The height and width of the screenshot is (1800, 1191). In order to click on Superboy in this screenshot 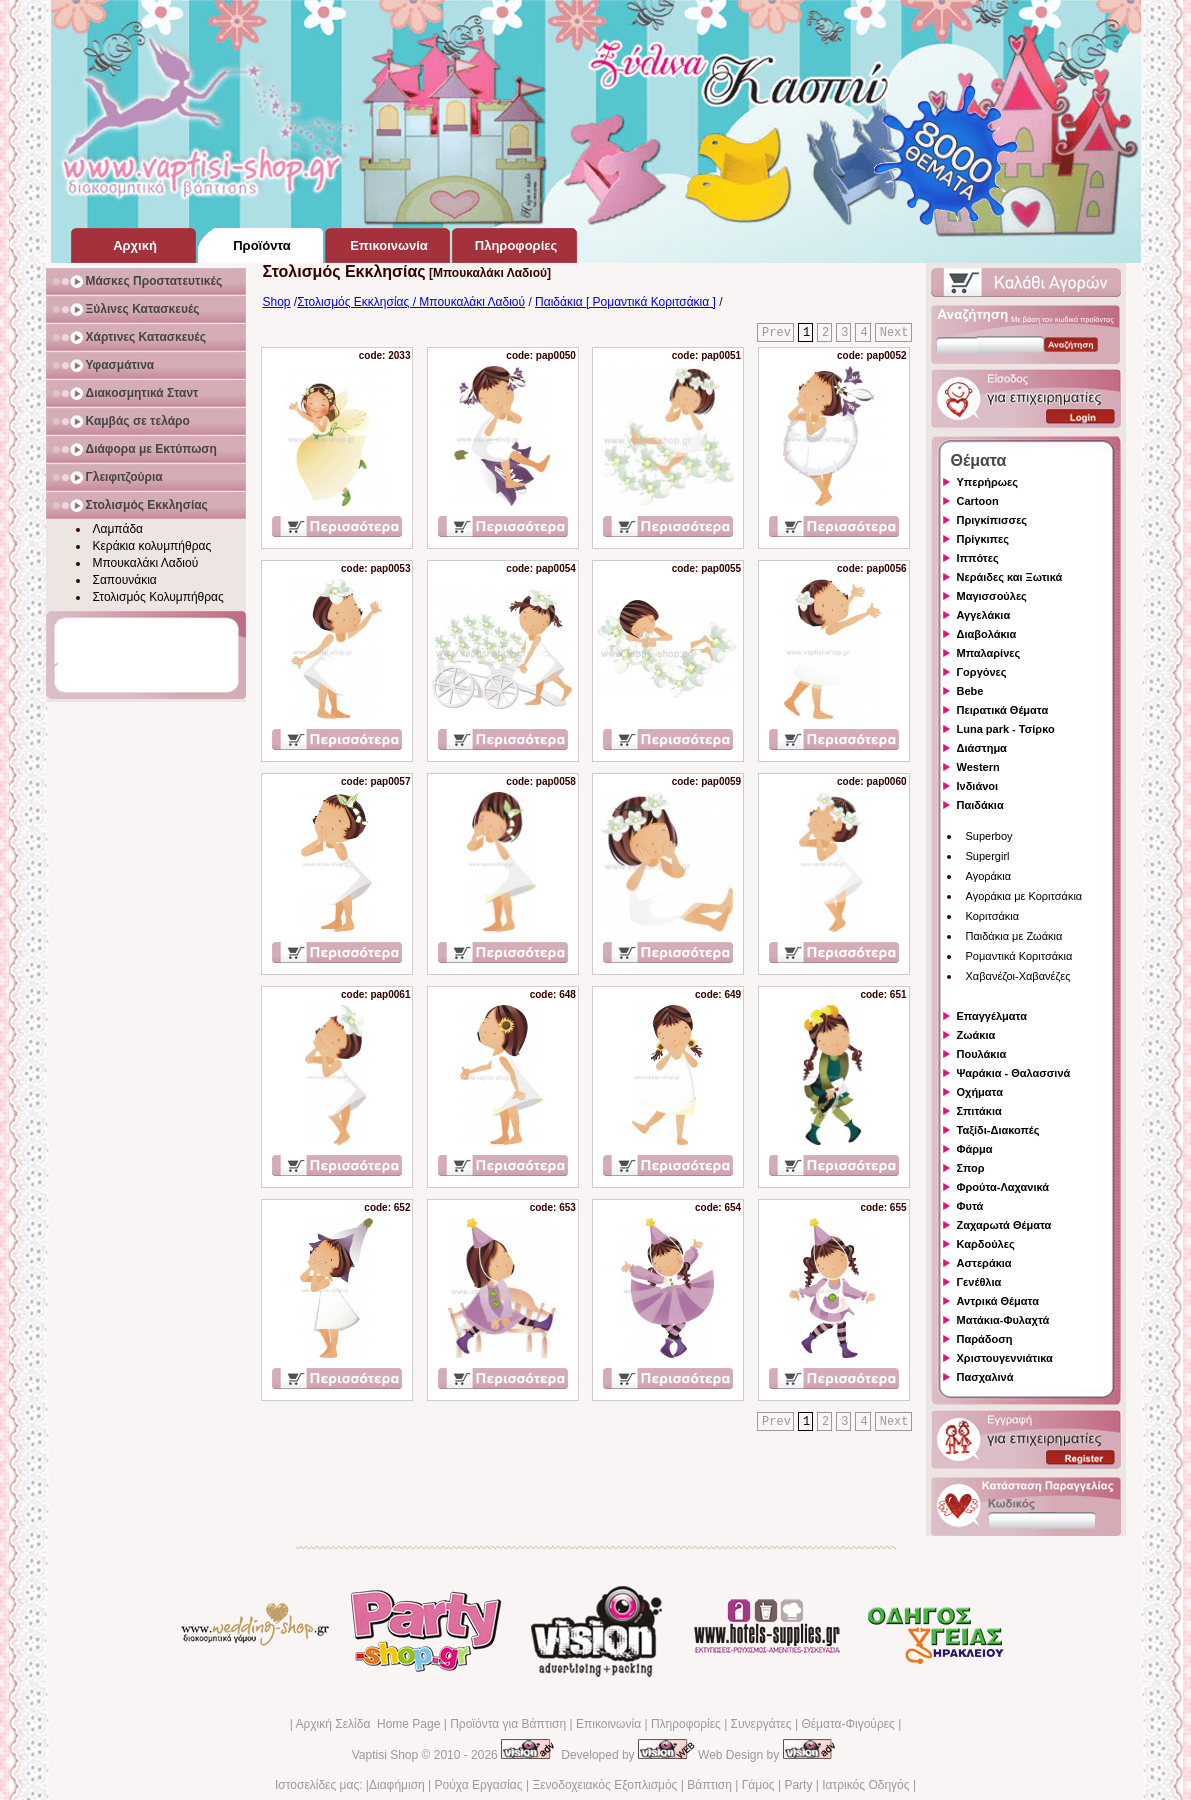, I will do `click(989, 836)`.